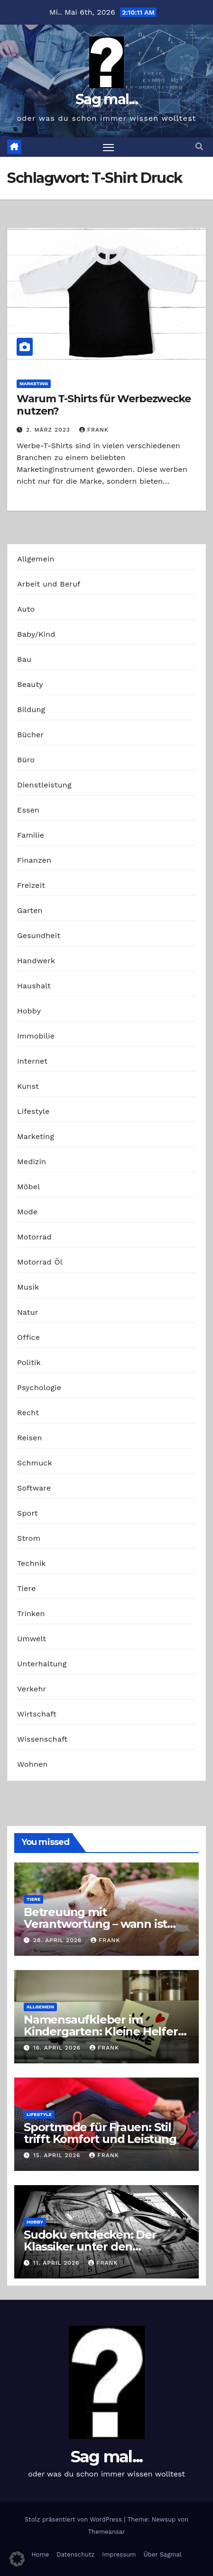 This screenshot has width=213, height=2576. I want to click on Familie, so click(30, 835).